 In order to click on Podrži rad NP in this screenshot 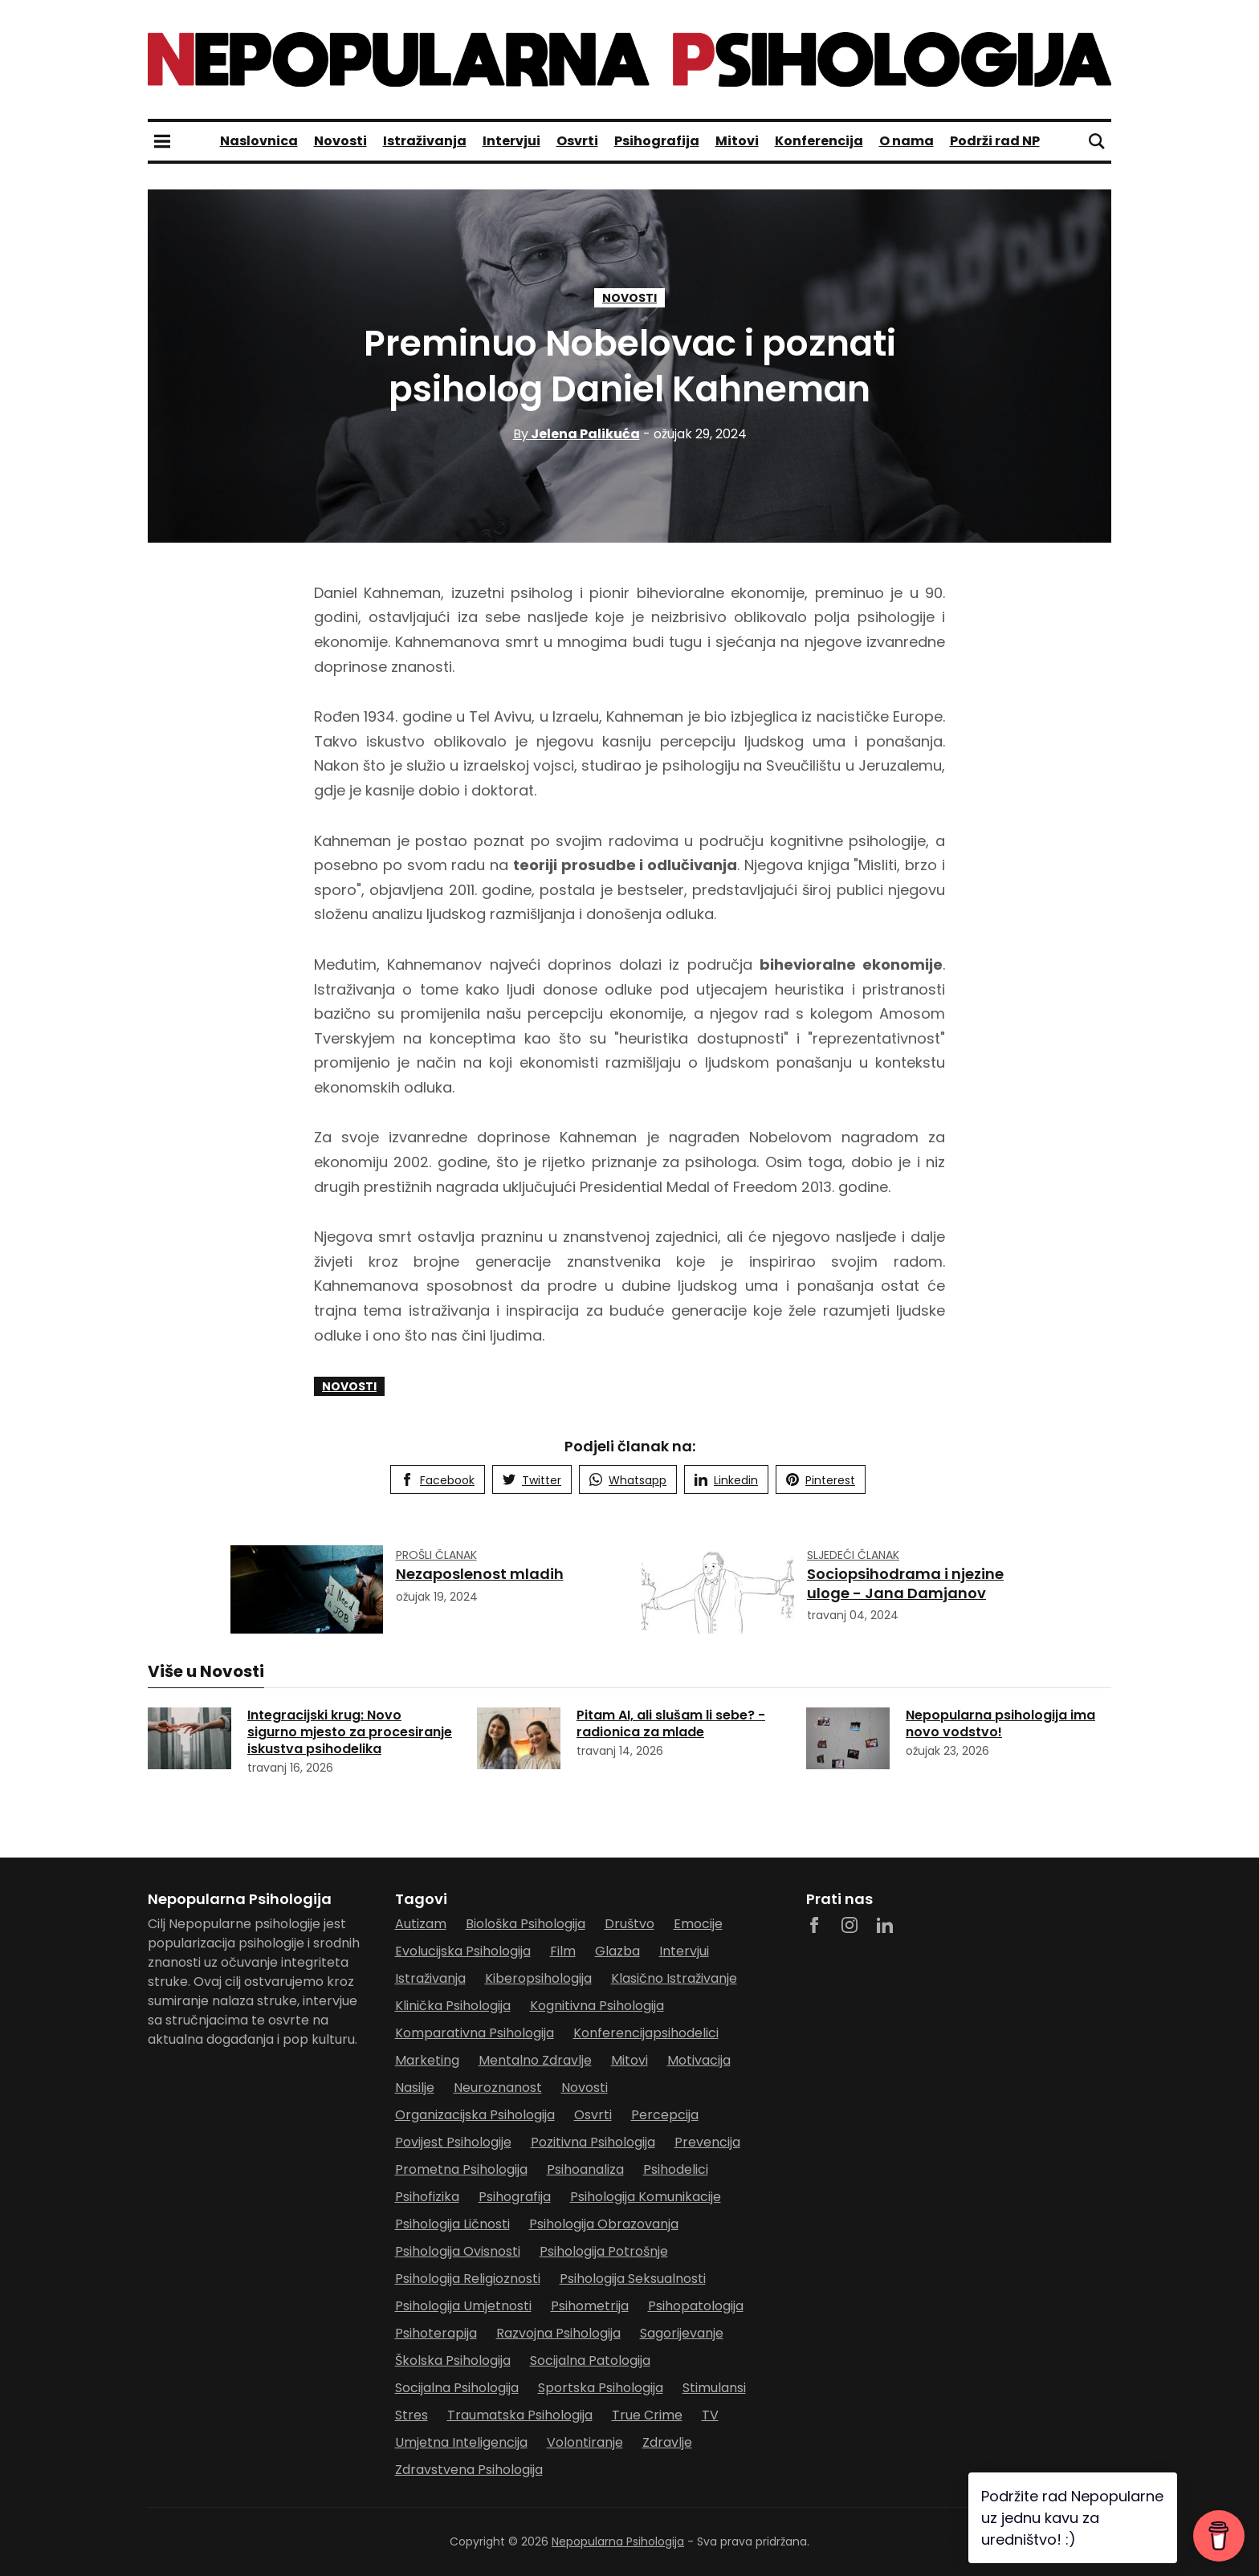, I will do `click(995, 141)`.